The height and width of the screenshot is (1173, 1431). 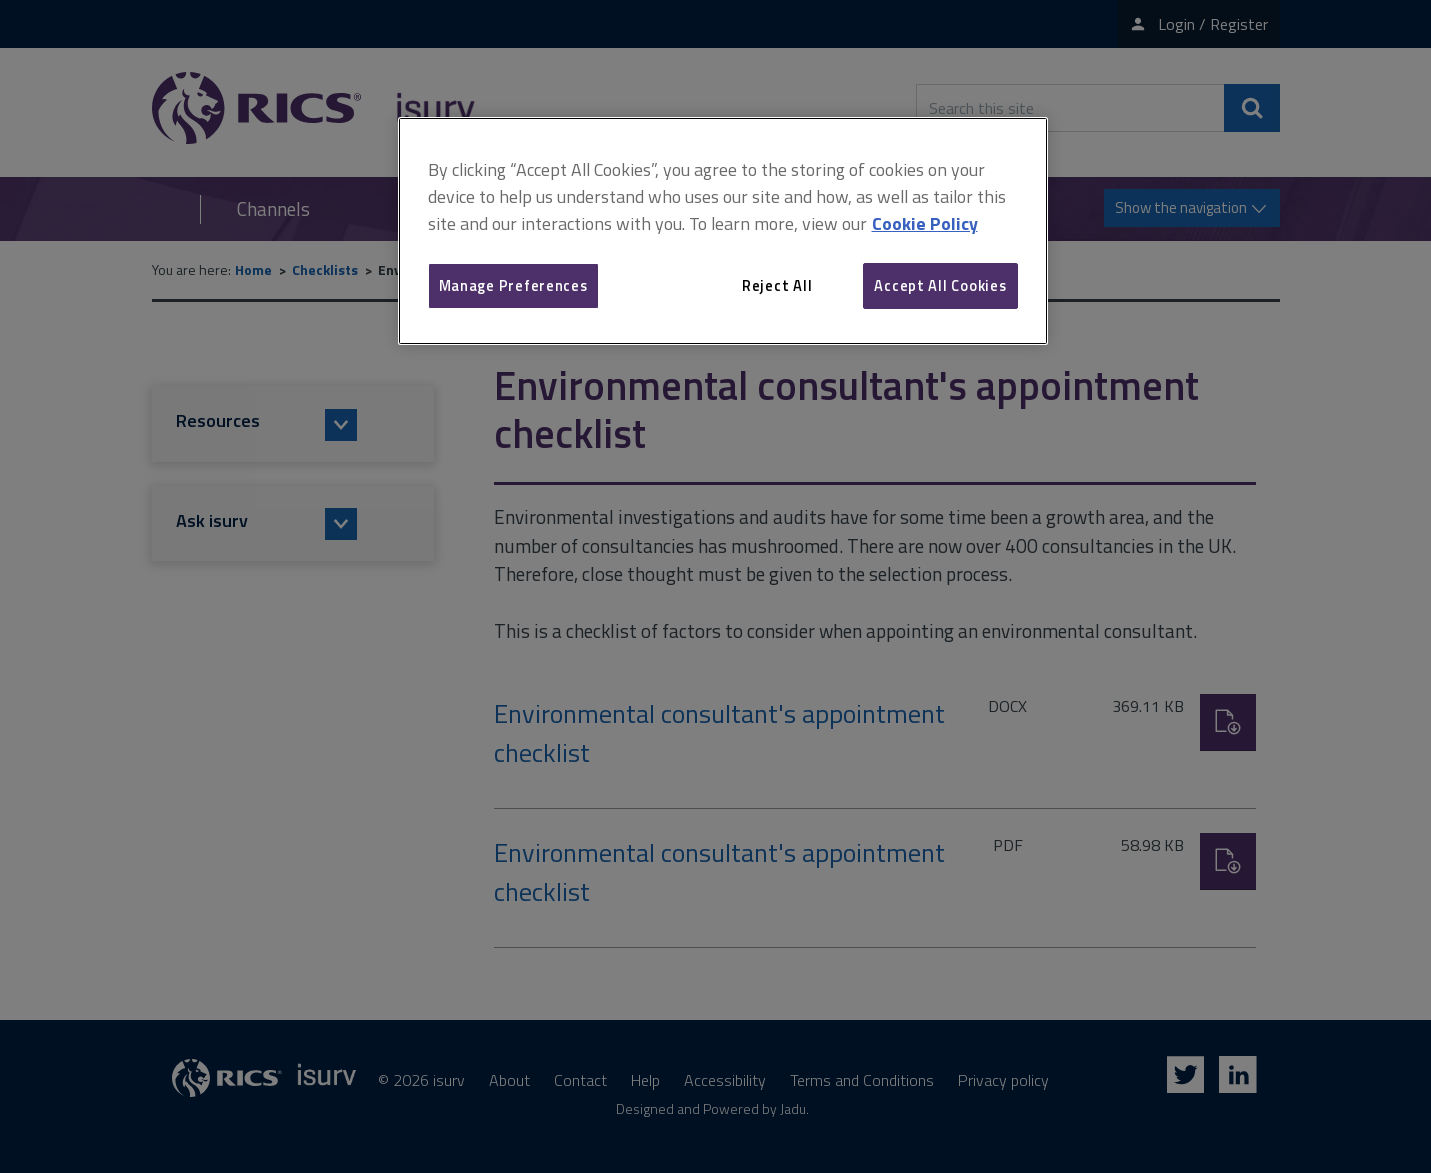 I want to click on Reject All, so click(x=777, y=285).